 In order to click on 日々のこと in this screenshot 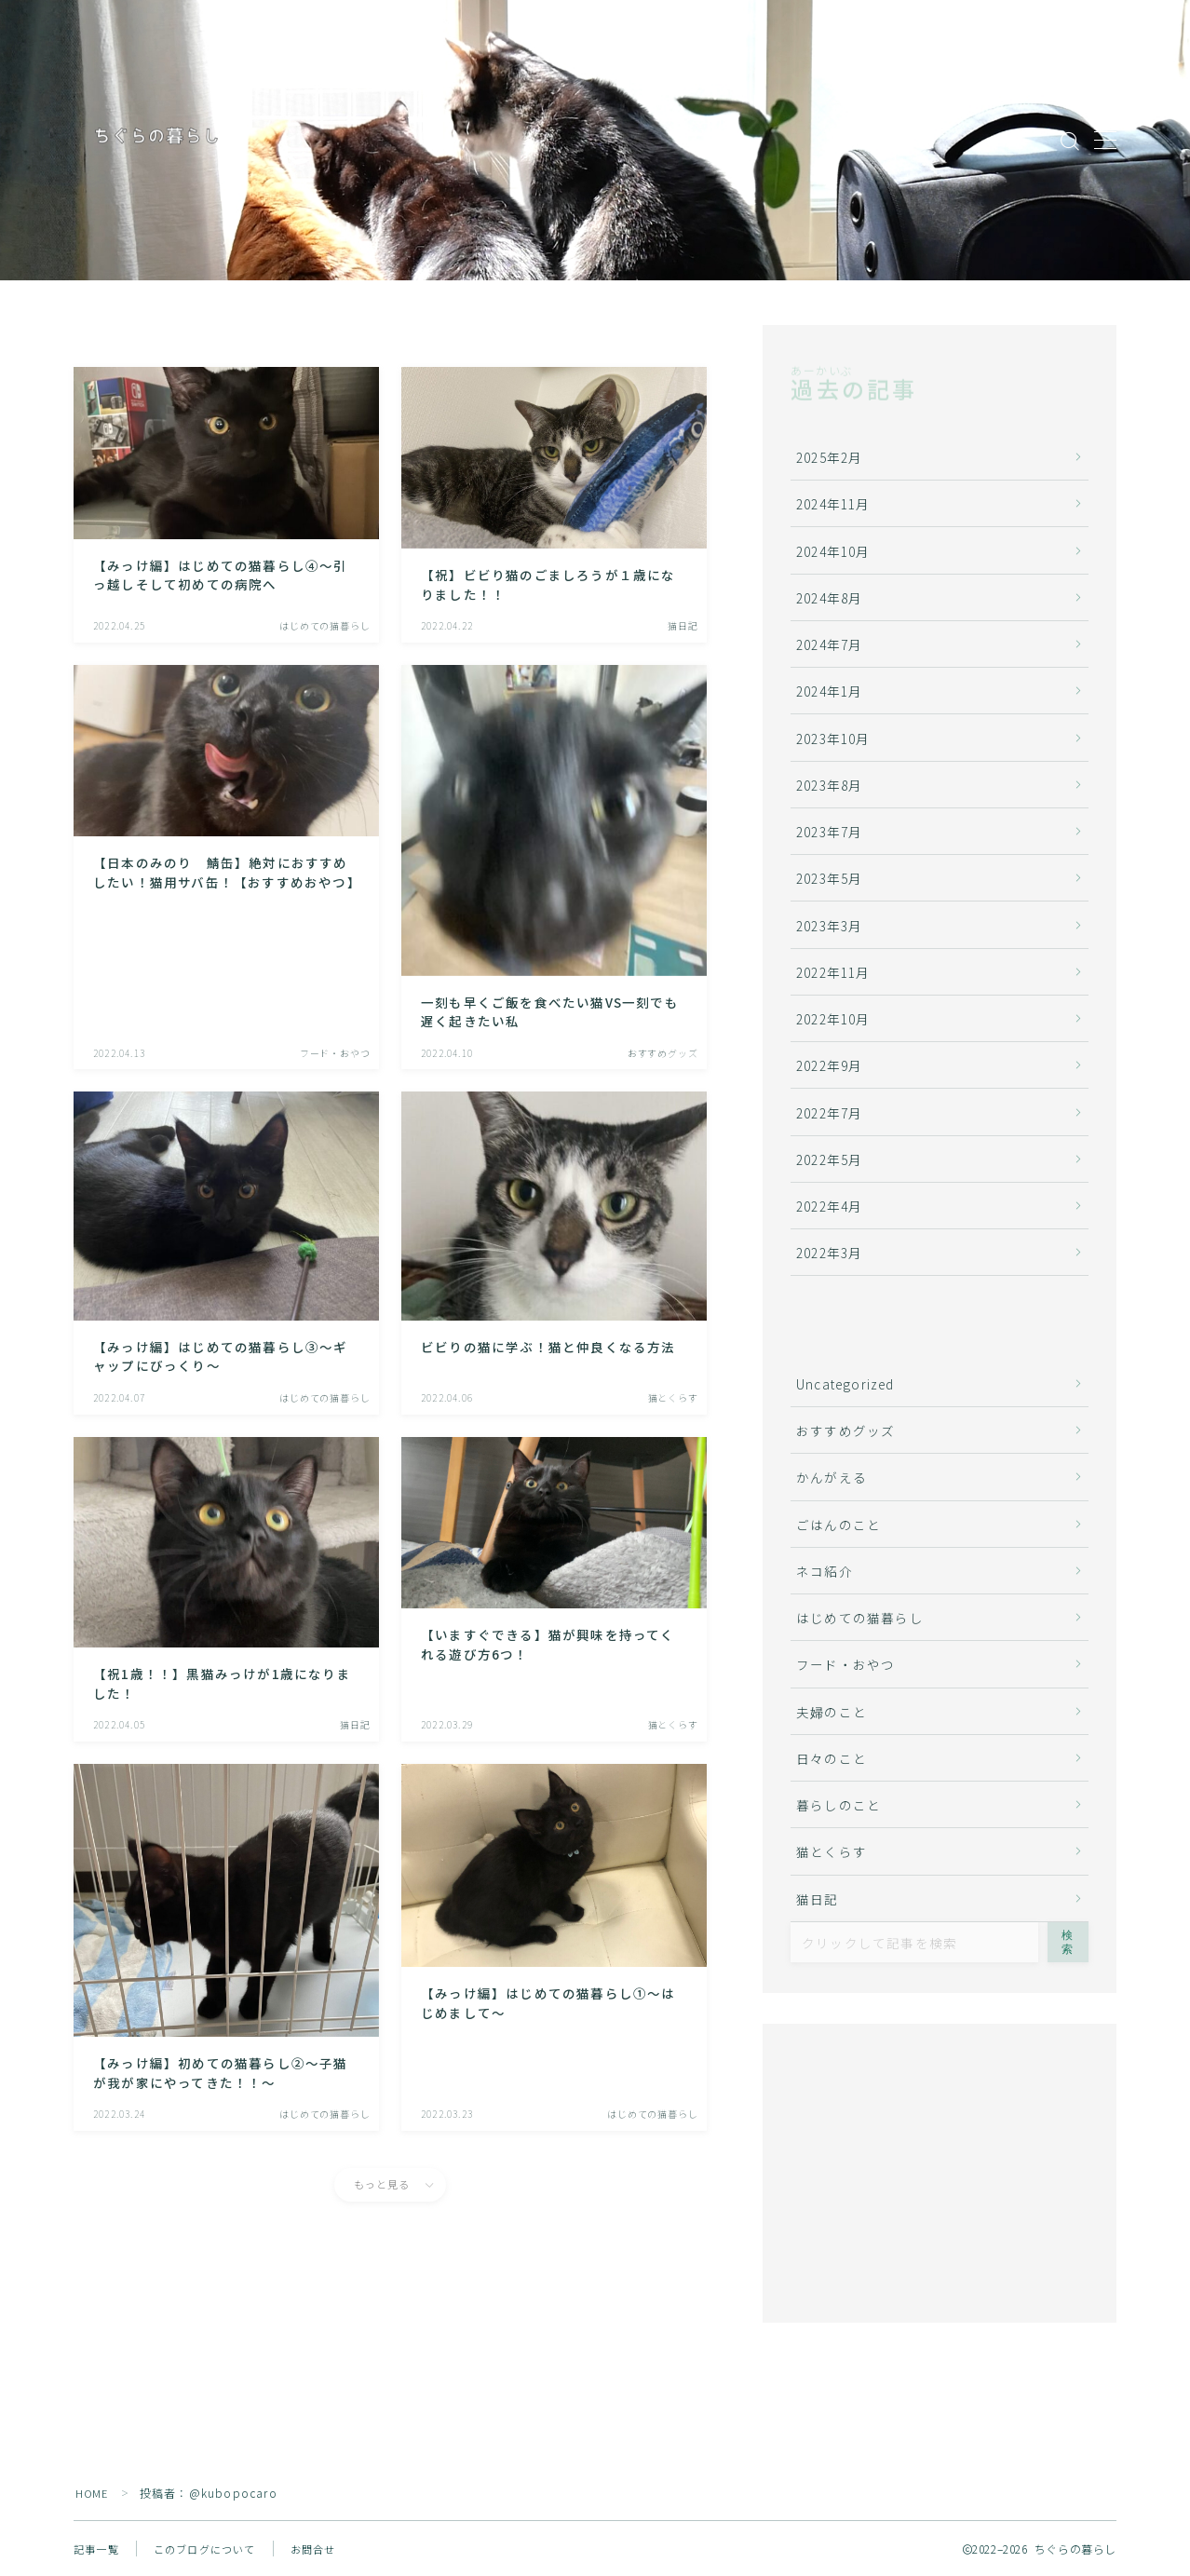, I will do `click(831, 1758)`.